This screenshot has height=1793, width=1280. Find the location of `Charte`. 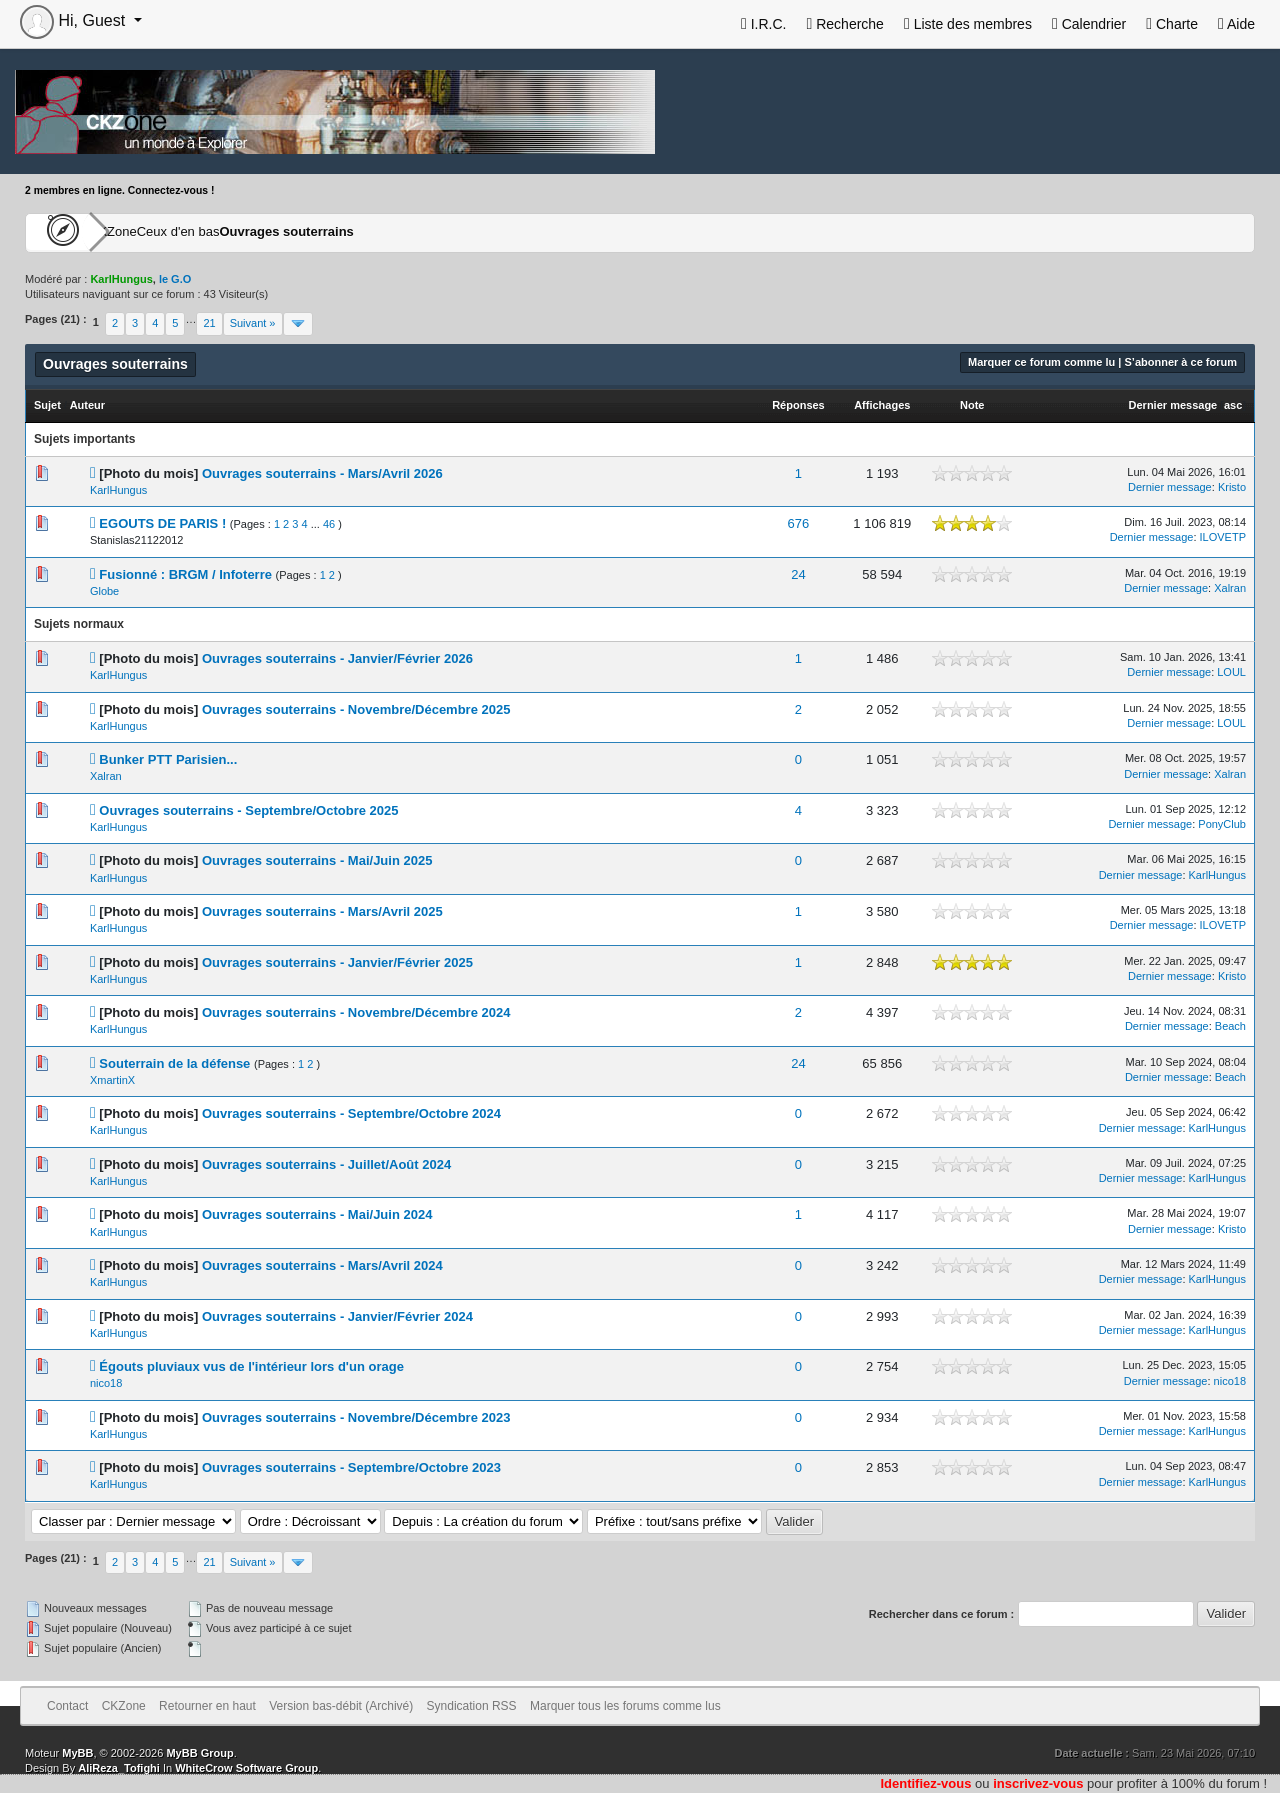

Charte is located at coordinates (1172, 24).